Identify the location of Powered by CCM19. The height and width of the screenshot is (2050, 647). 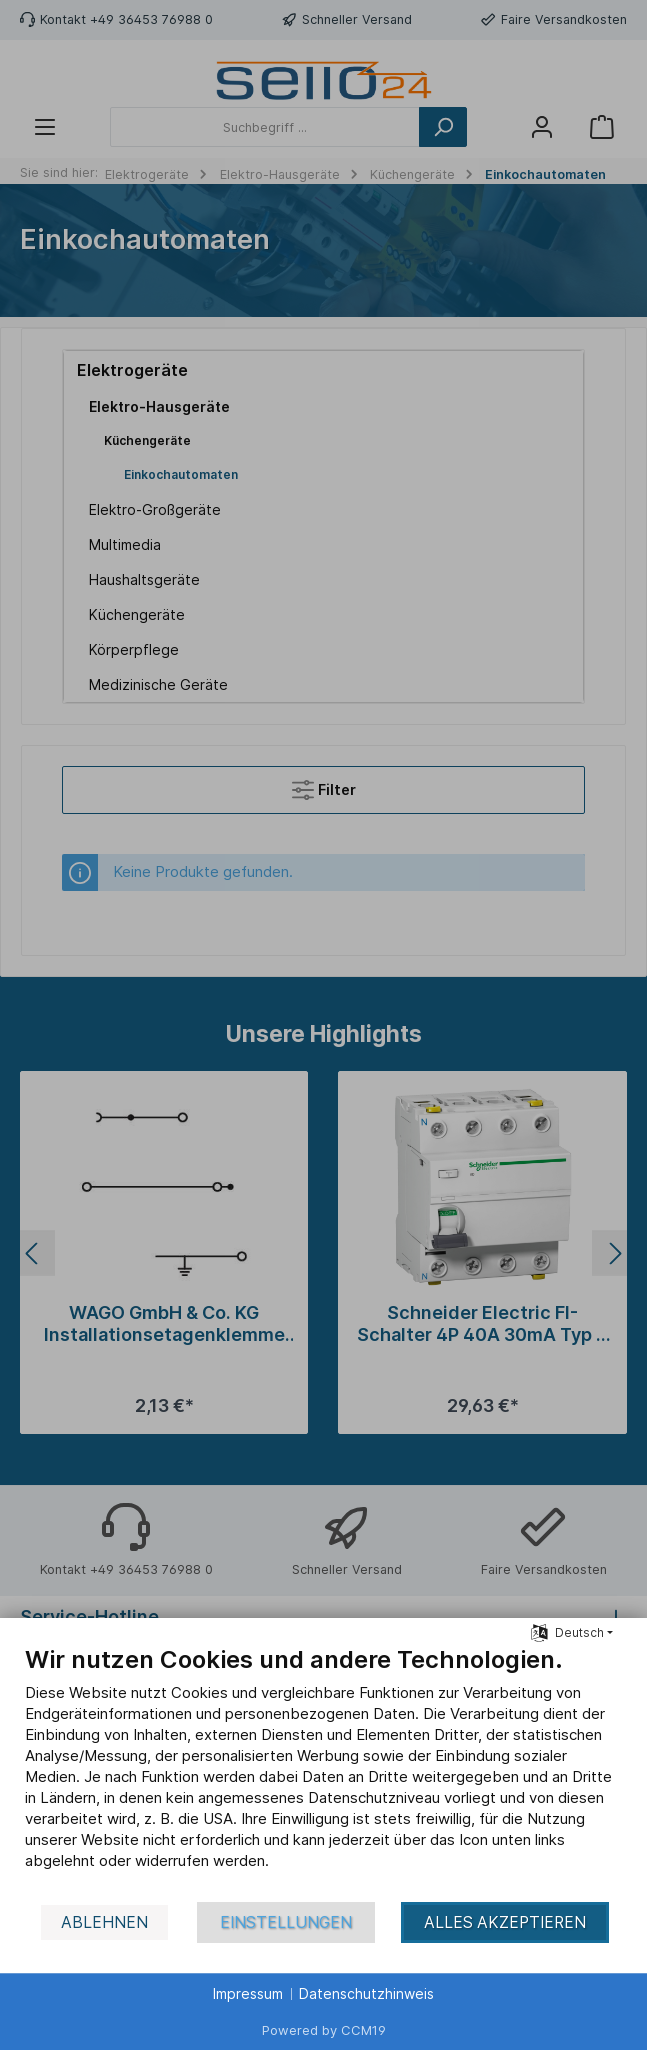
(324, 2030).